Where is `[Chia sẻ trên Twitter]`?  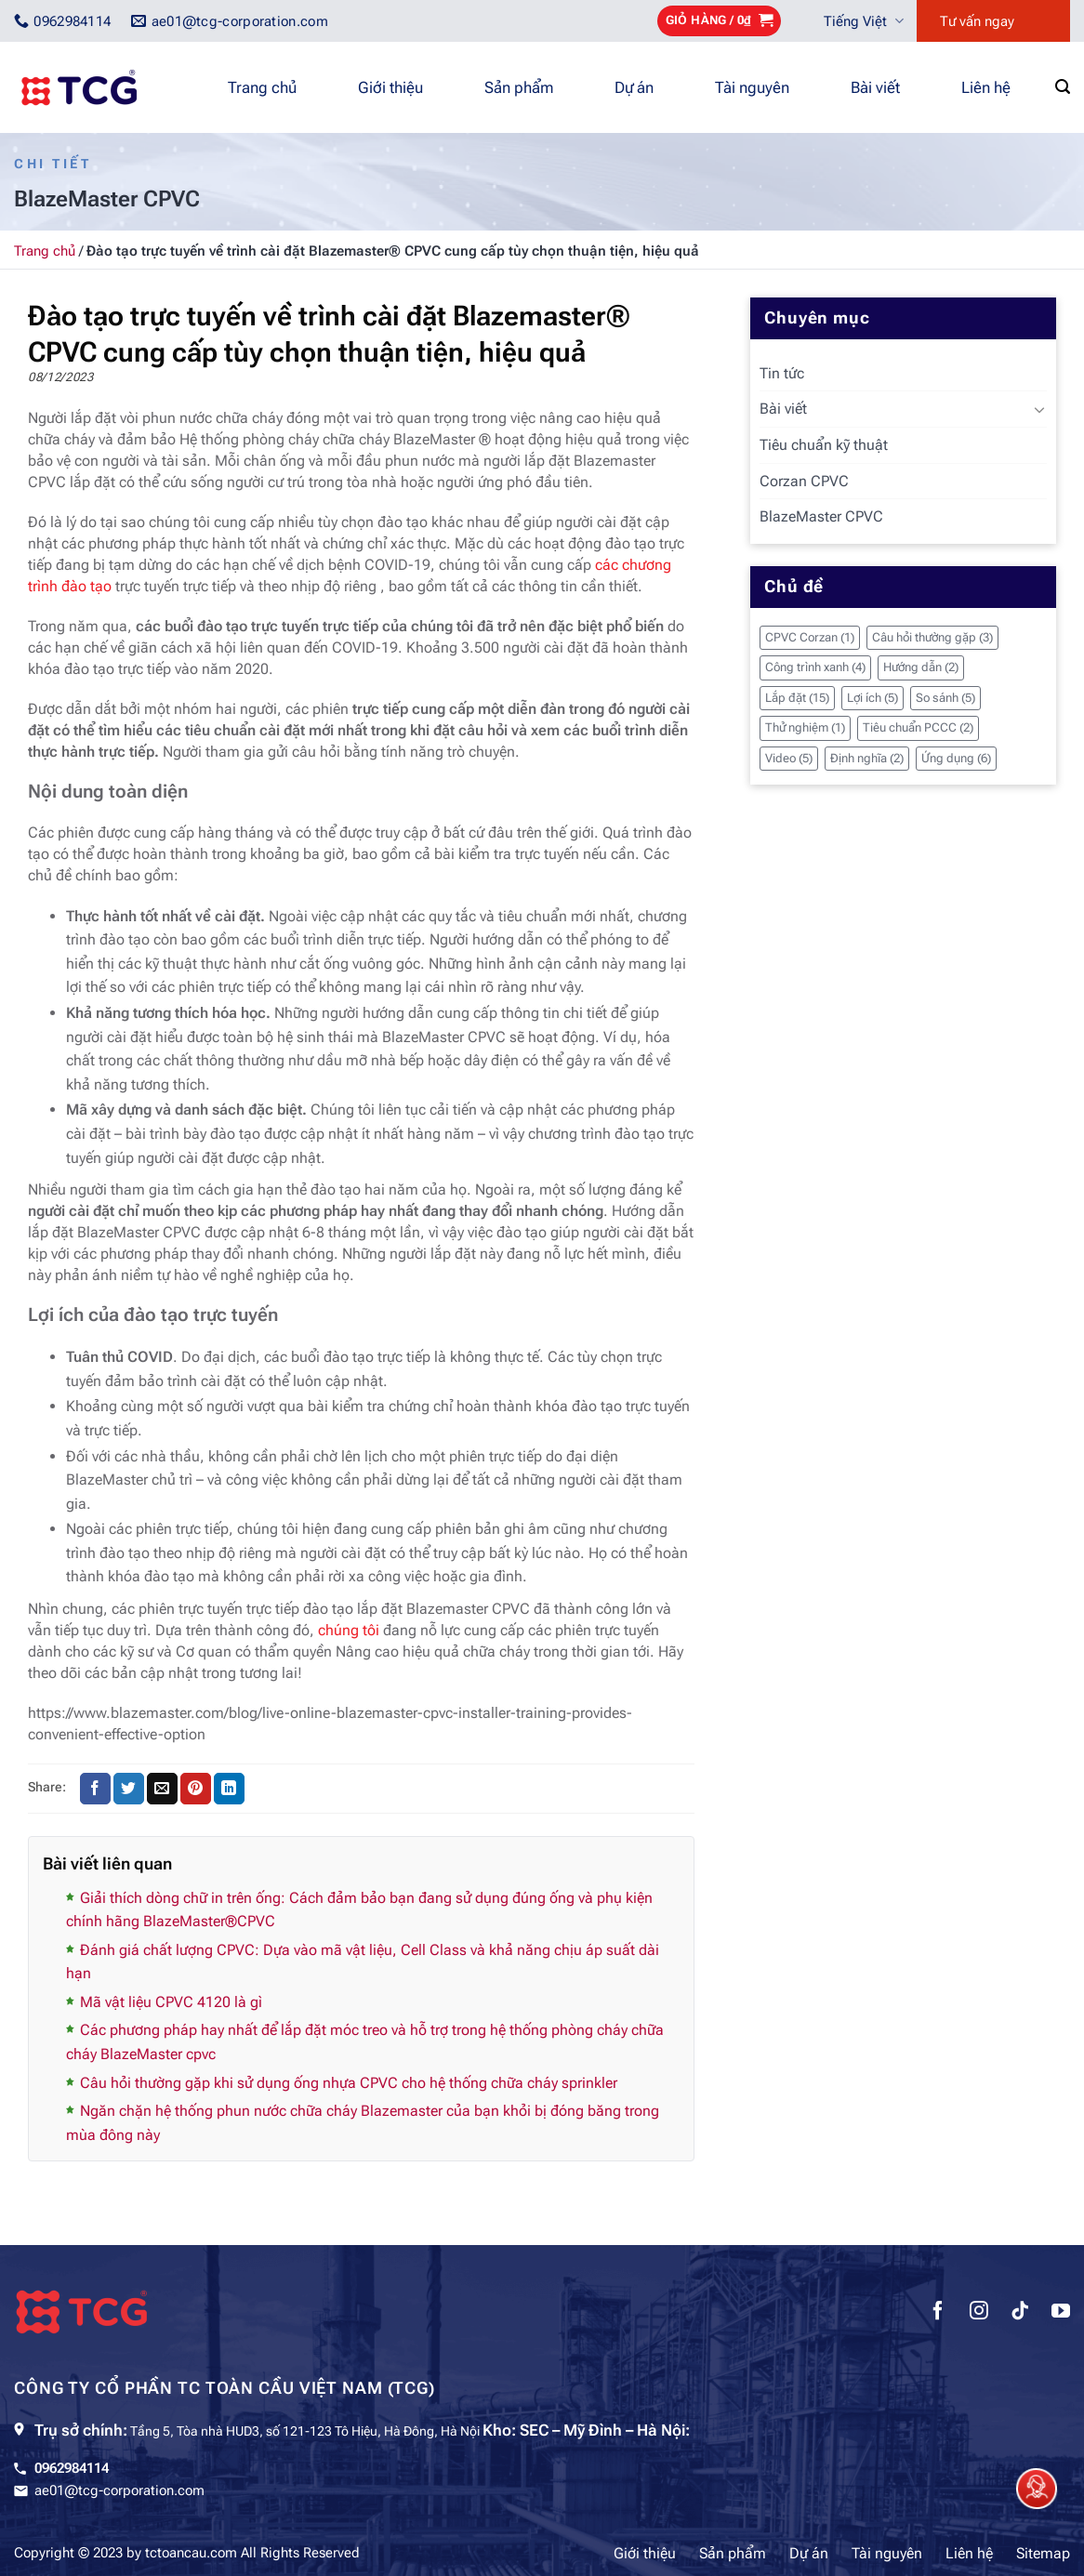
[Chia sẻ trên Twitter] is located at coordinates (128, 1788).